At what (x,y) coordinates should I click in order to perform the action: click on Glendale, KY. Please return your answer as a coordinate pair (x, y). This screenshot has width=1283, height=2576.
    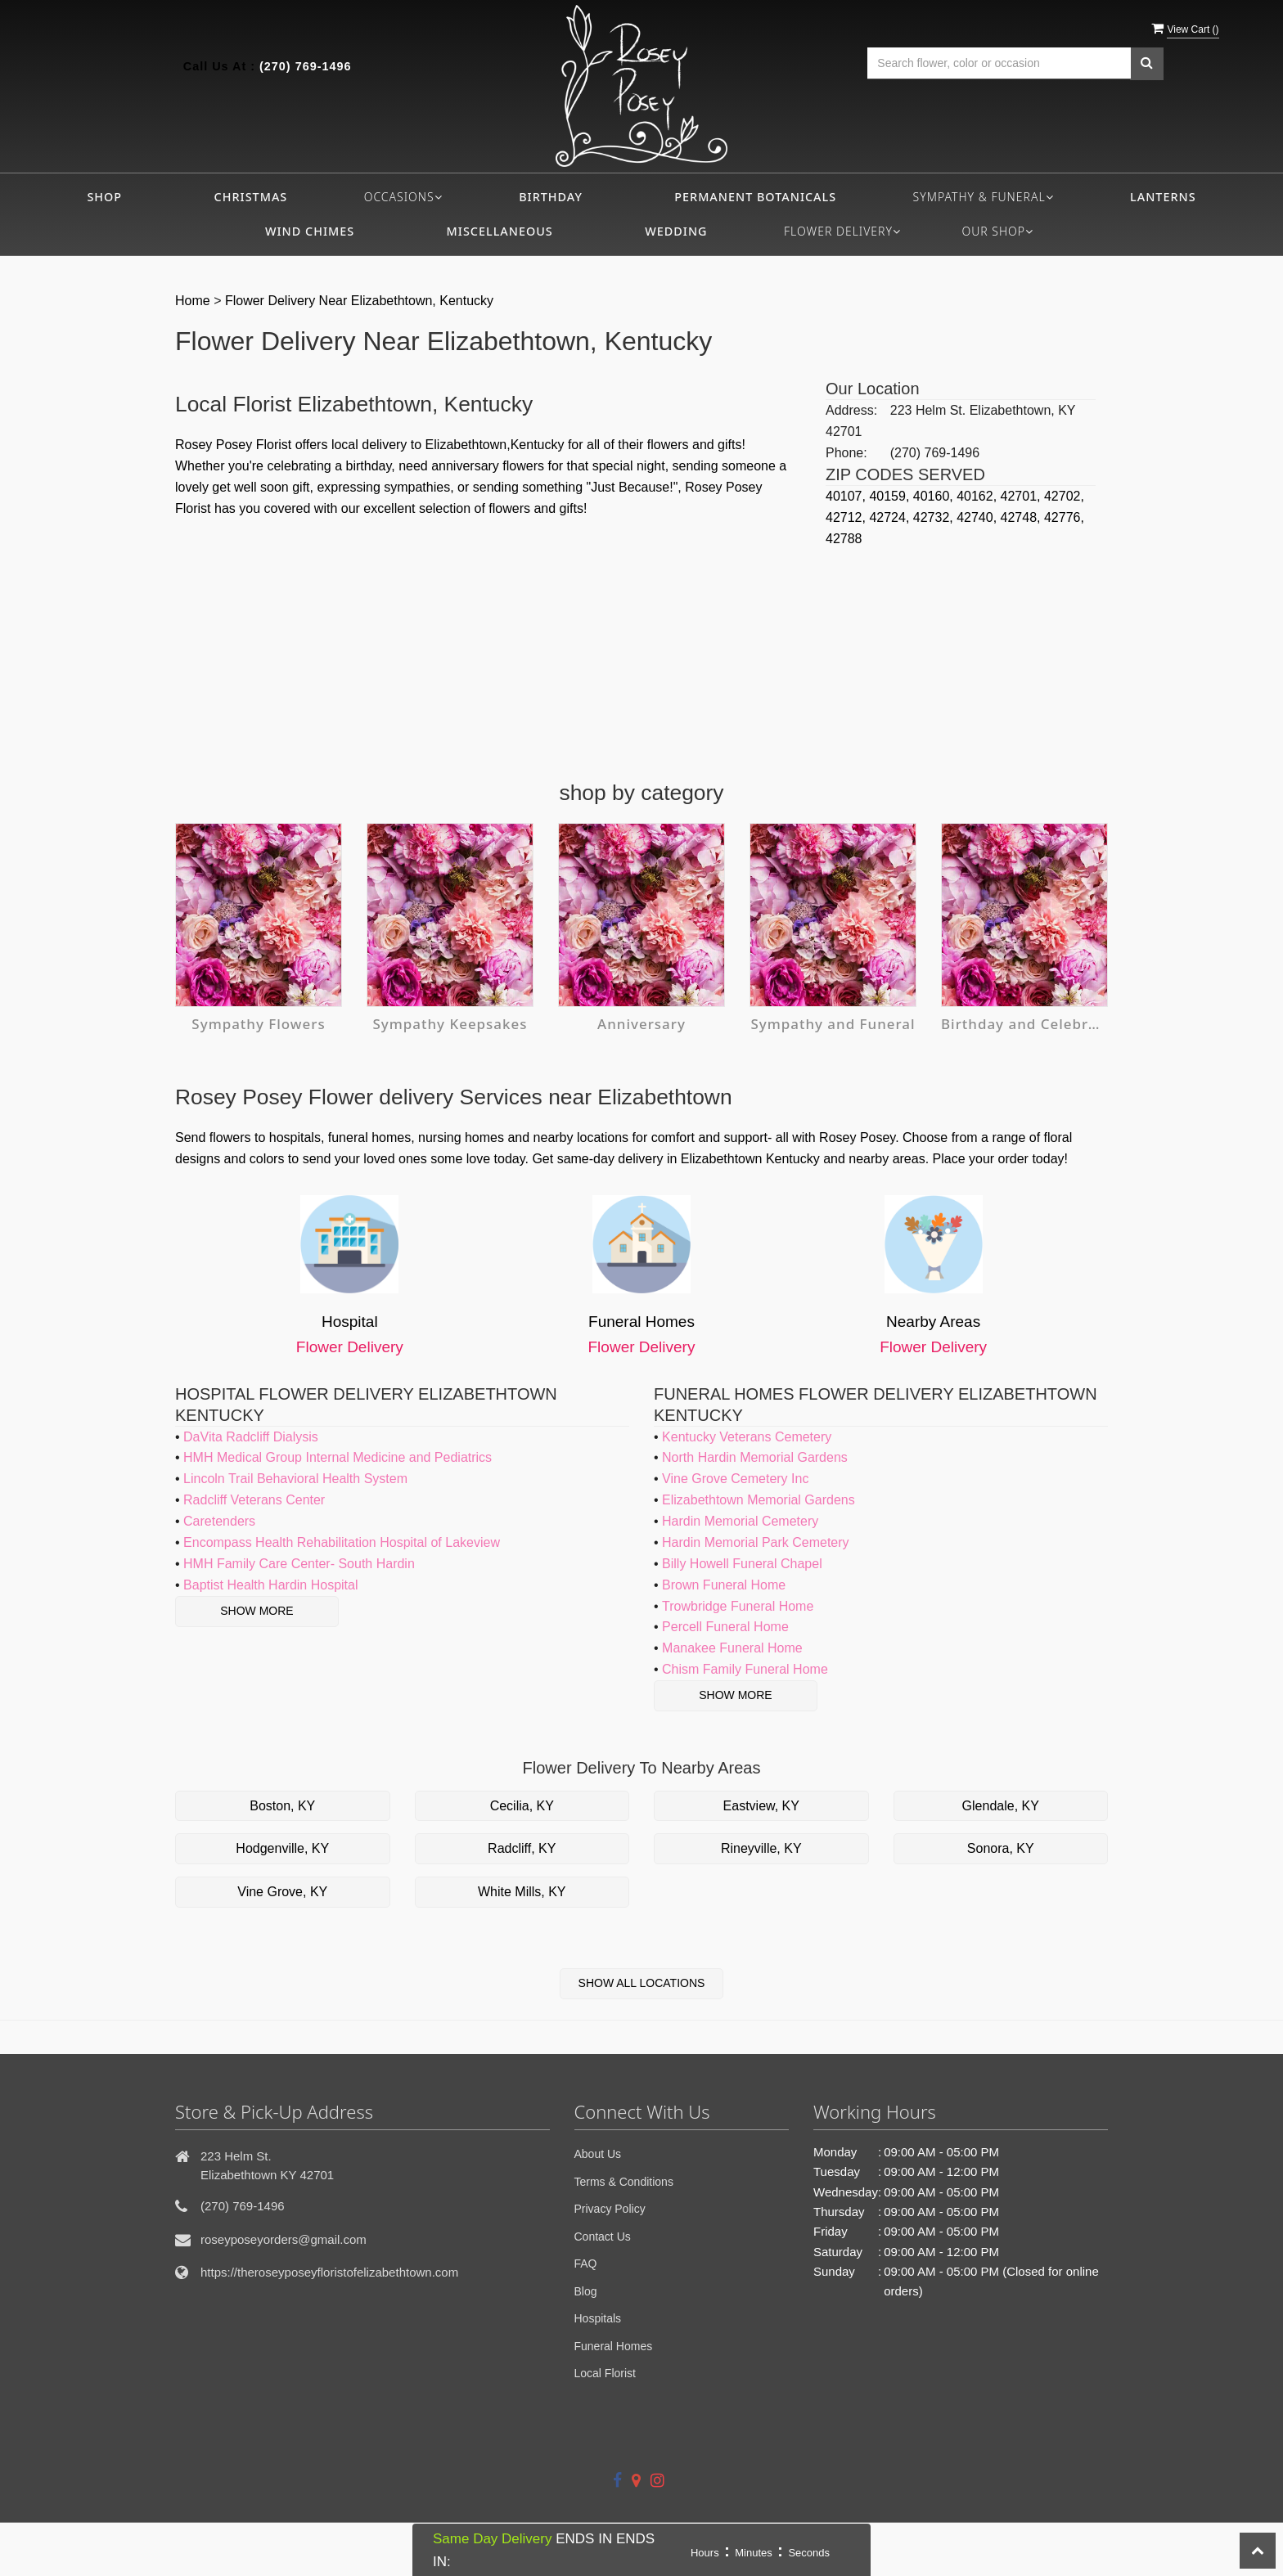
    Looking at the image, I should click on (1000, 1806).